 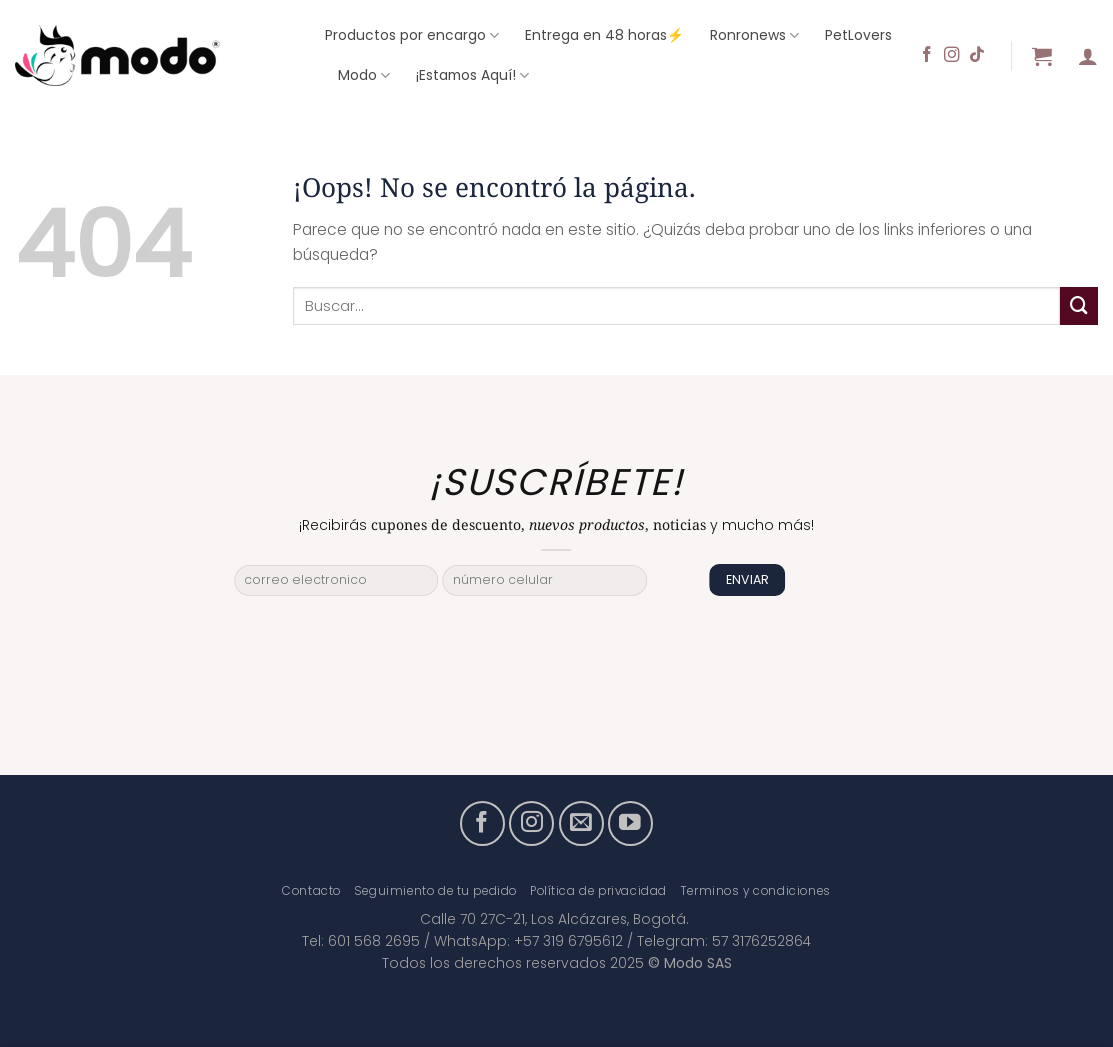 I want to click on [Síguenos en Instagram], so click(x=952, y=55).